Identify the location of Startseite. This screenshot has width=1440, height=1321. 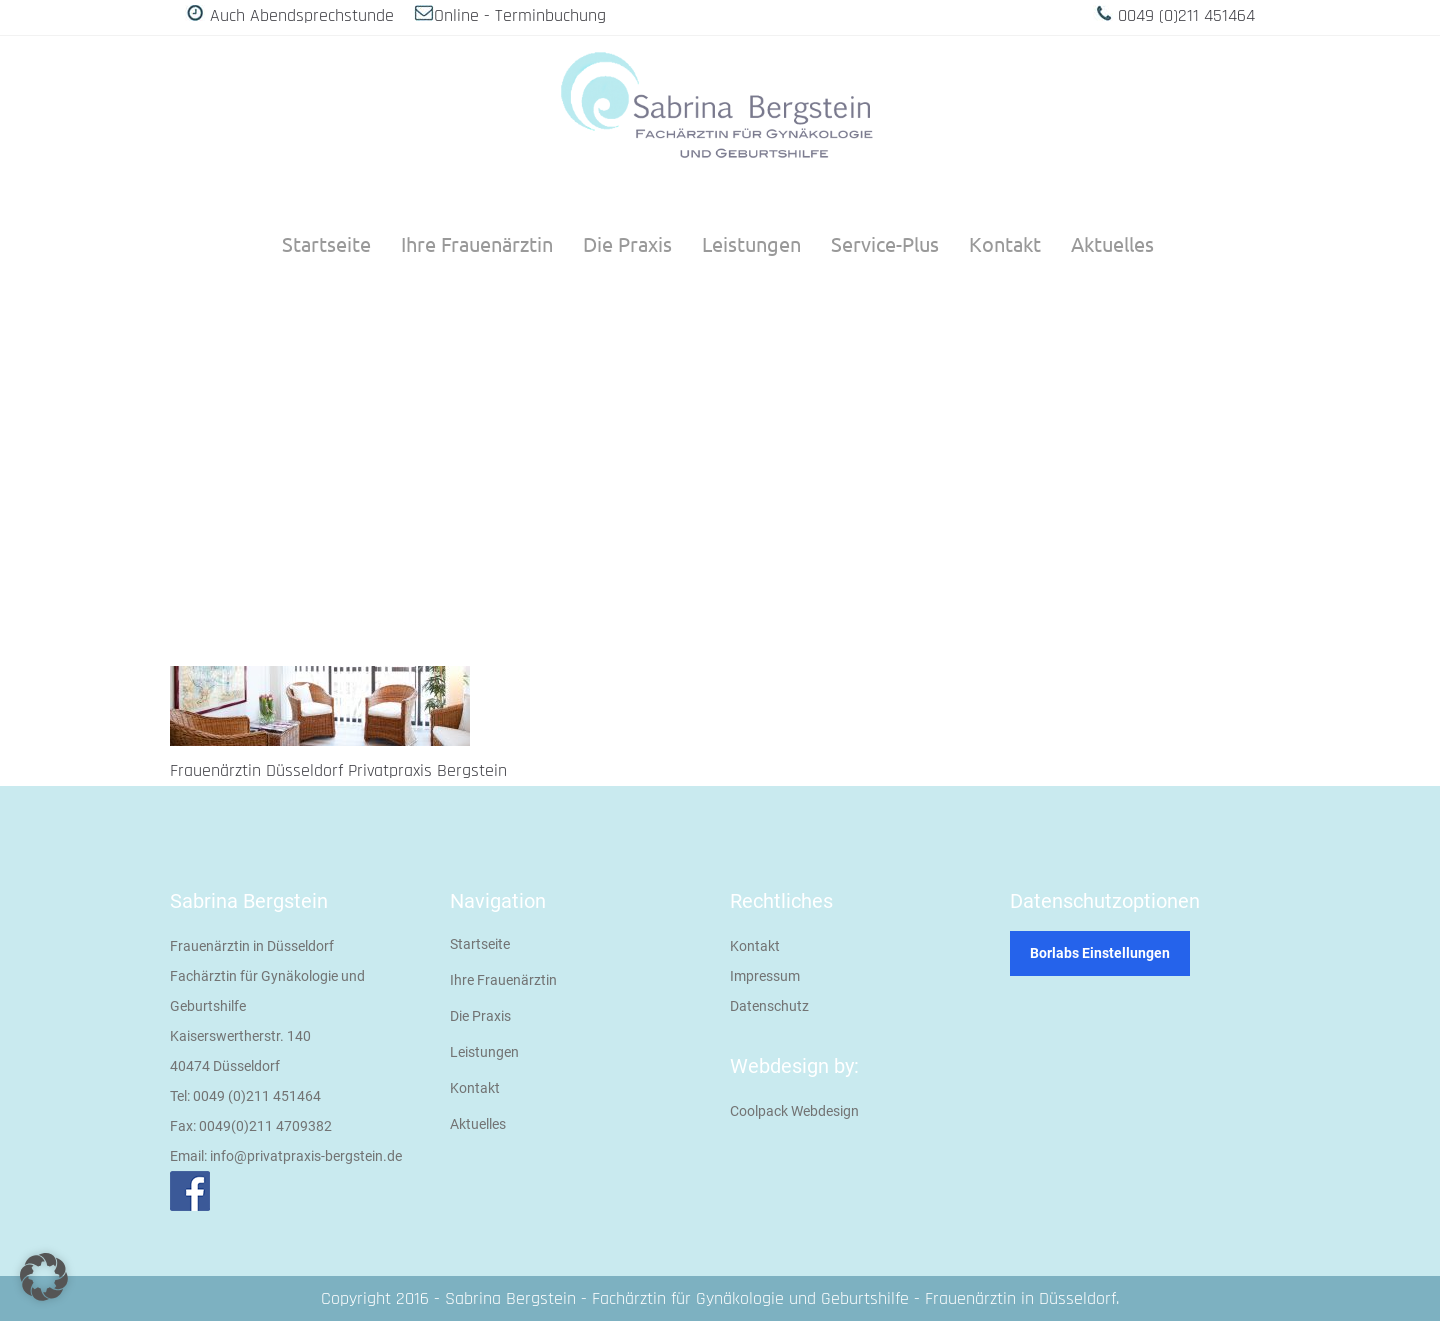
(480, 944).